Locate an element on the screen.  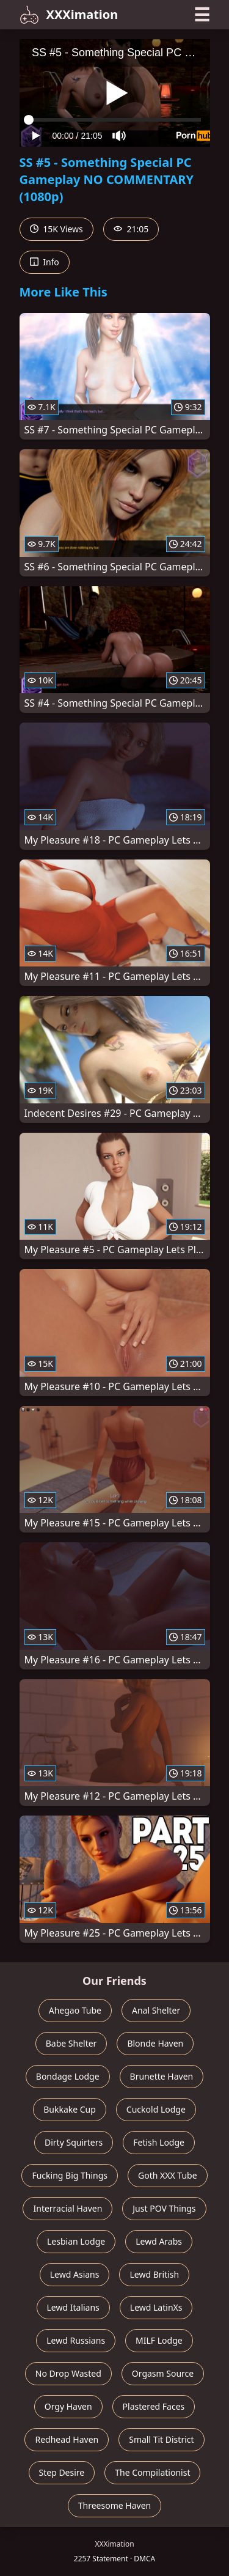
Blonde Haven is located at coordinates (155, 2043).